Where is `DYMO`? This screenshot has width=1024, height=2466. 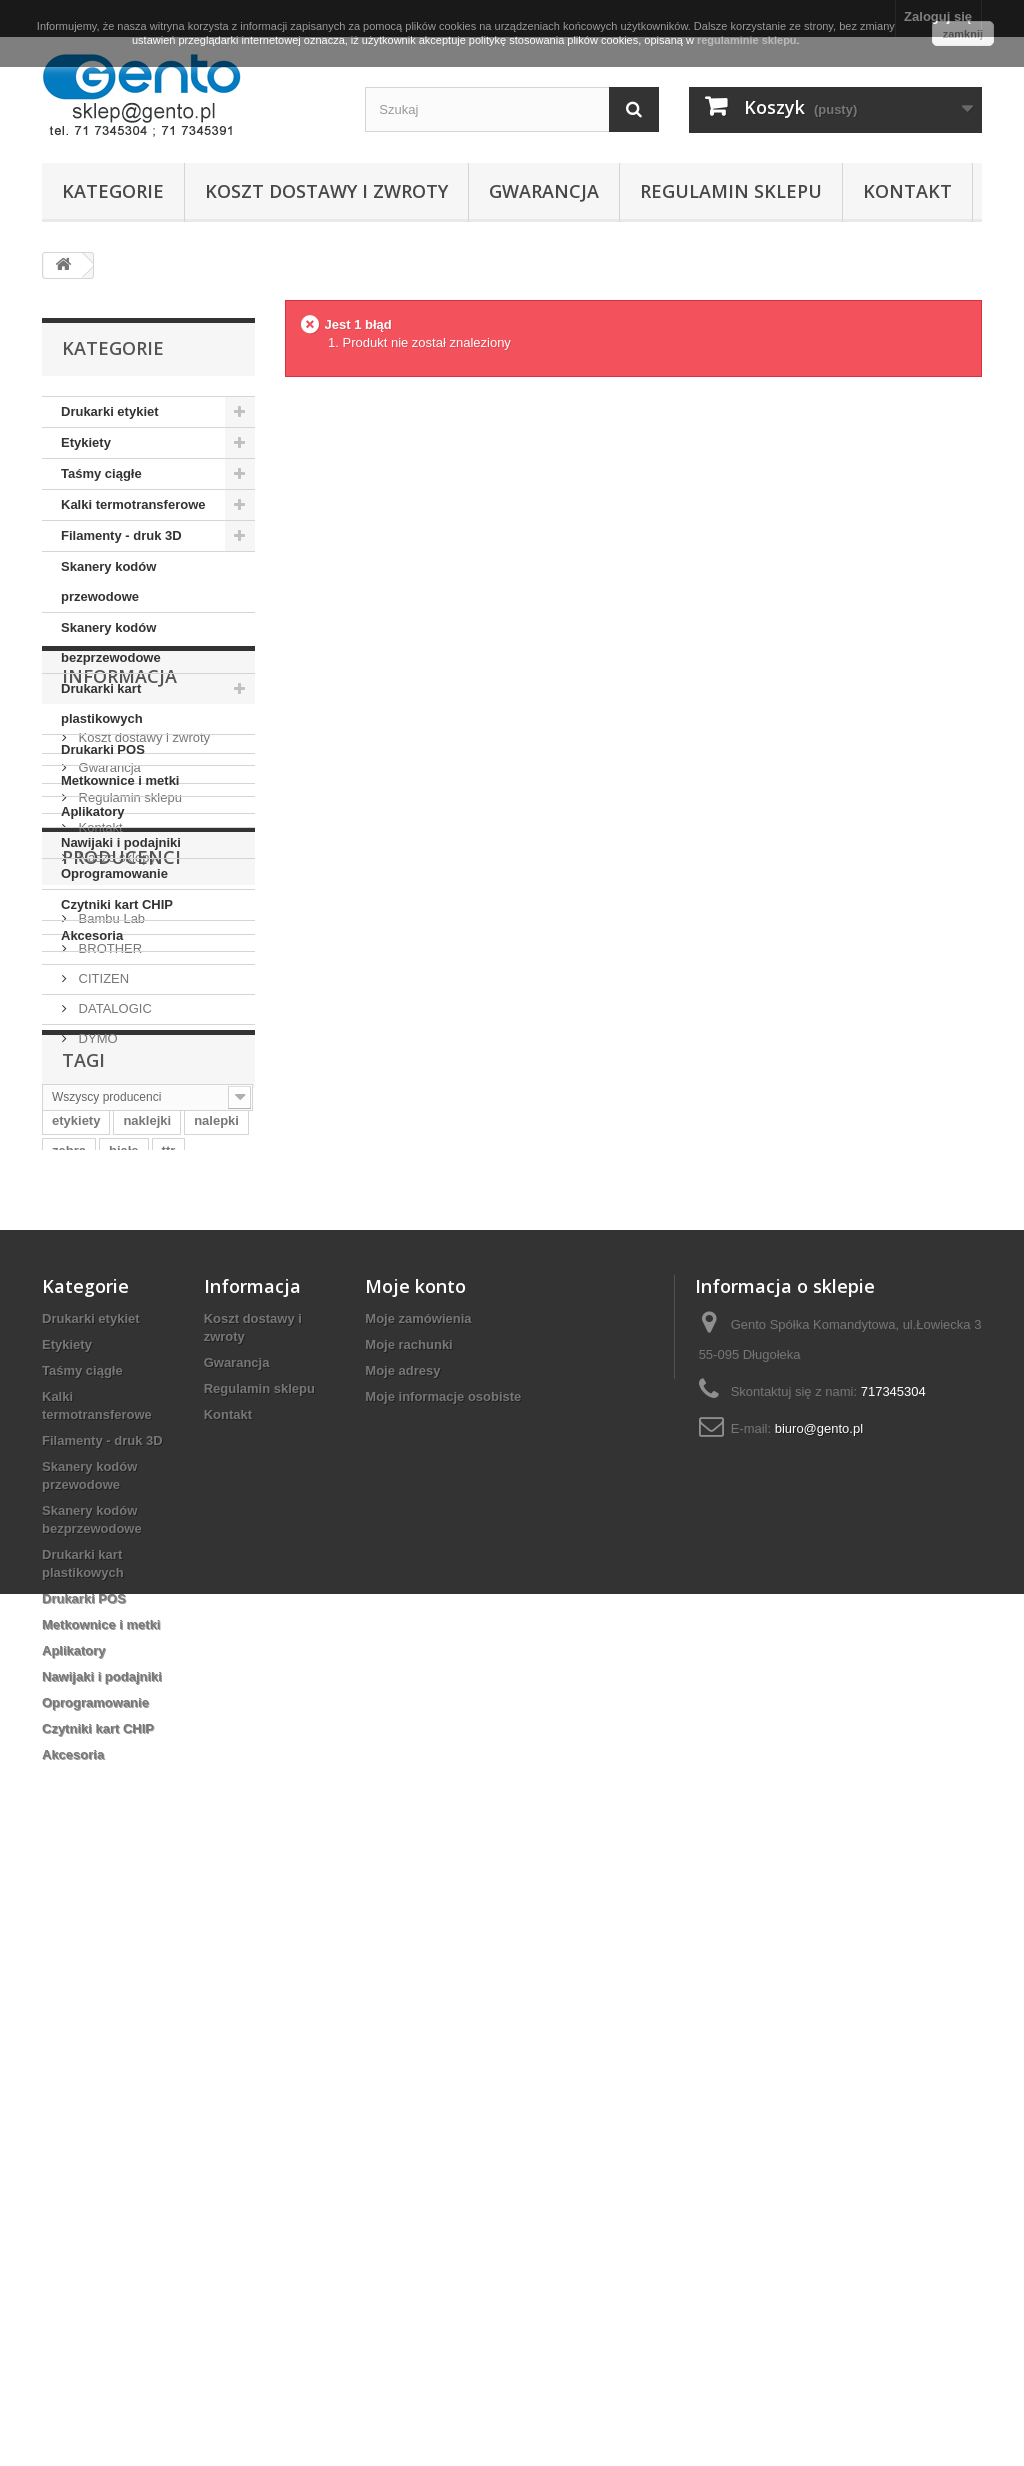 DYMO is located at coordinates (96, 1434).